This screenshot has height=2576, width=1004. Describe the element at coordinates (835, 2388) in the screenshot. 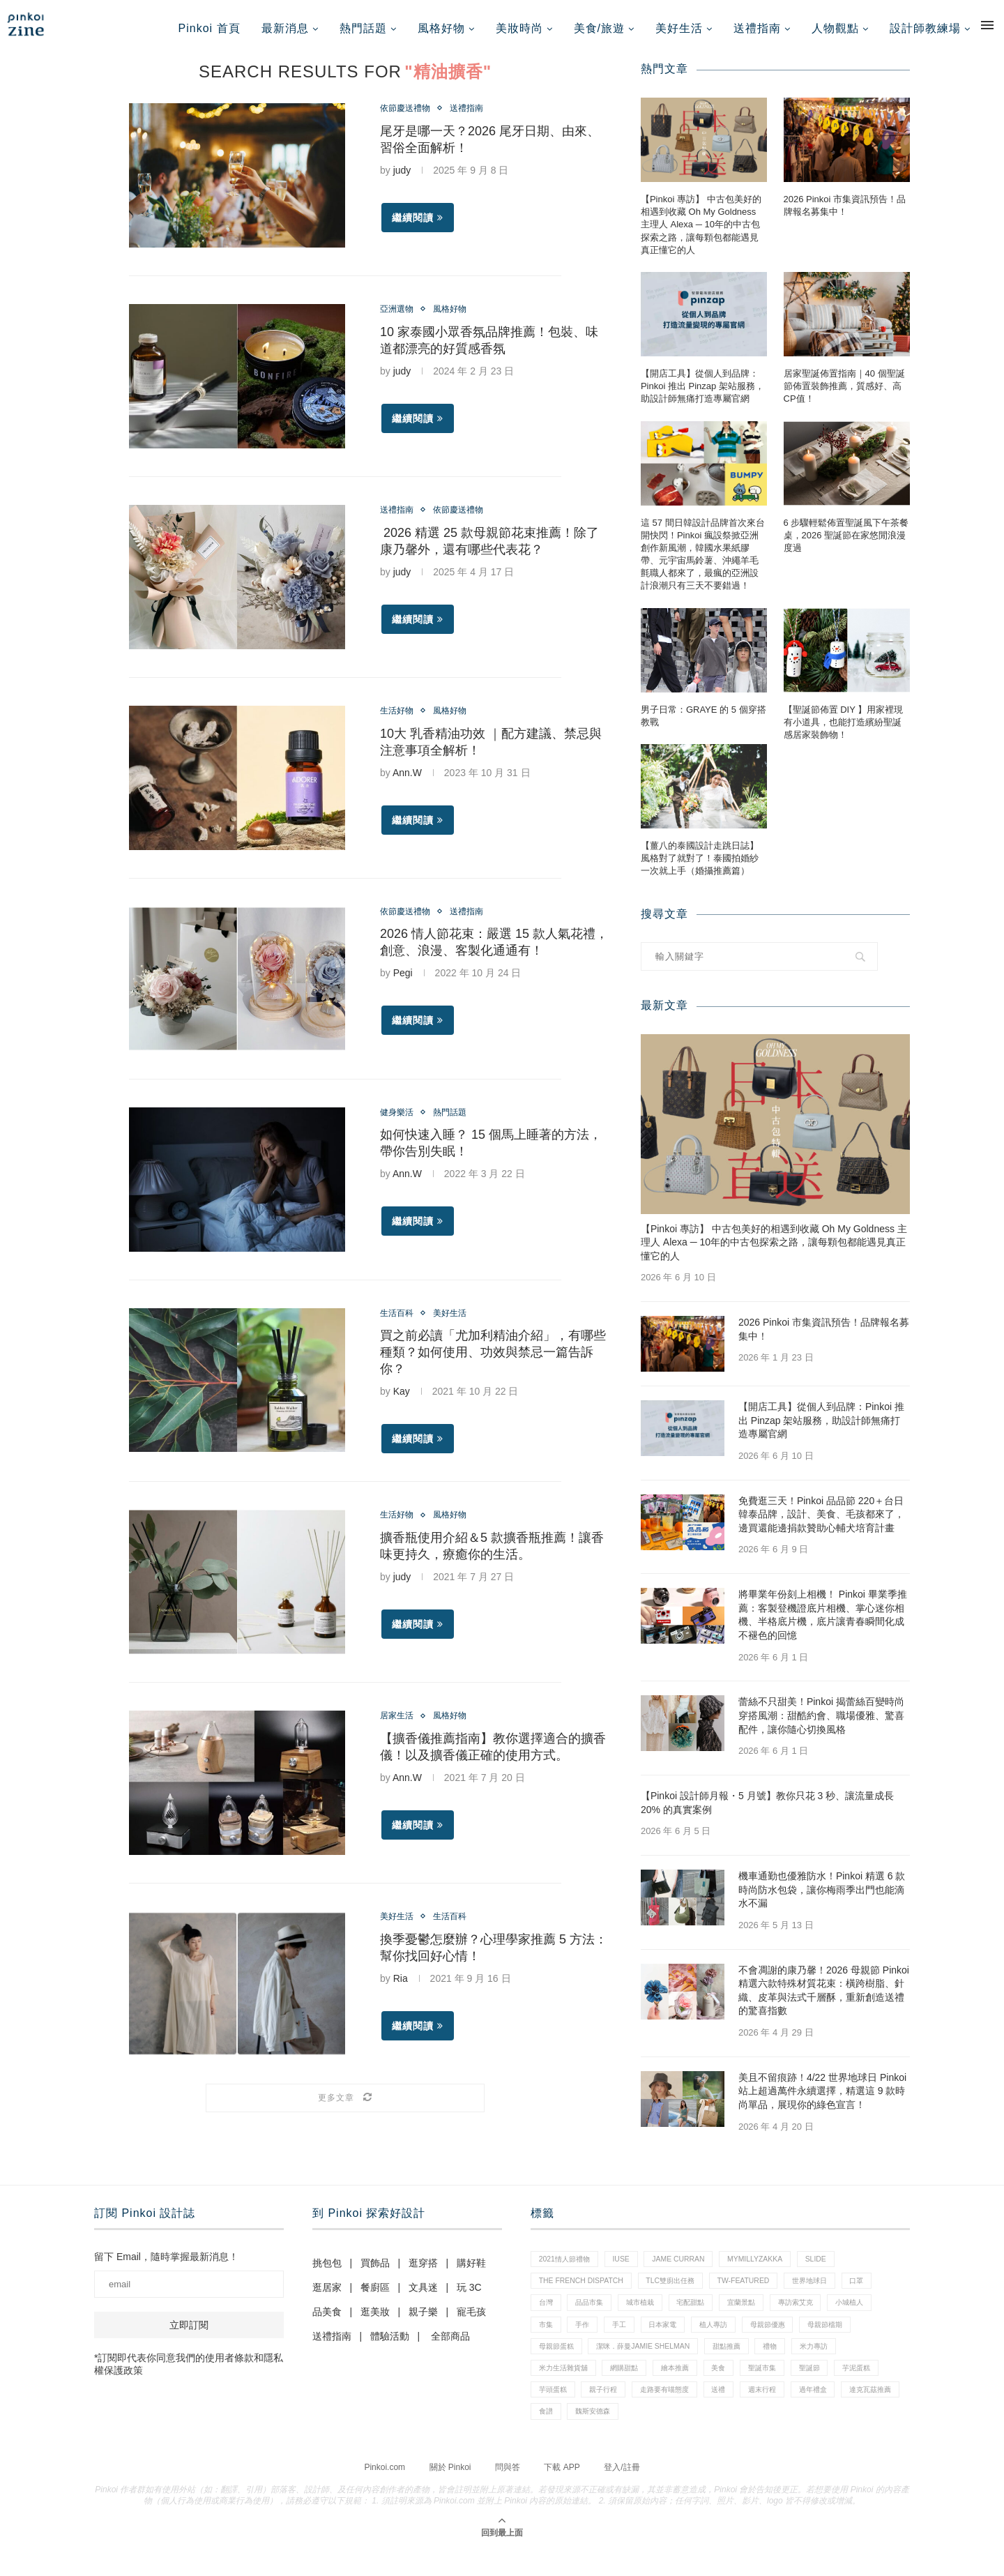

I see `聖誕節 [聖誕節 (60 個項目)]` at that location.